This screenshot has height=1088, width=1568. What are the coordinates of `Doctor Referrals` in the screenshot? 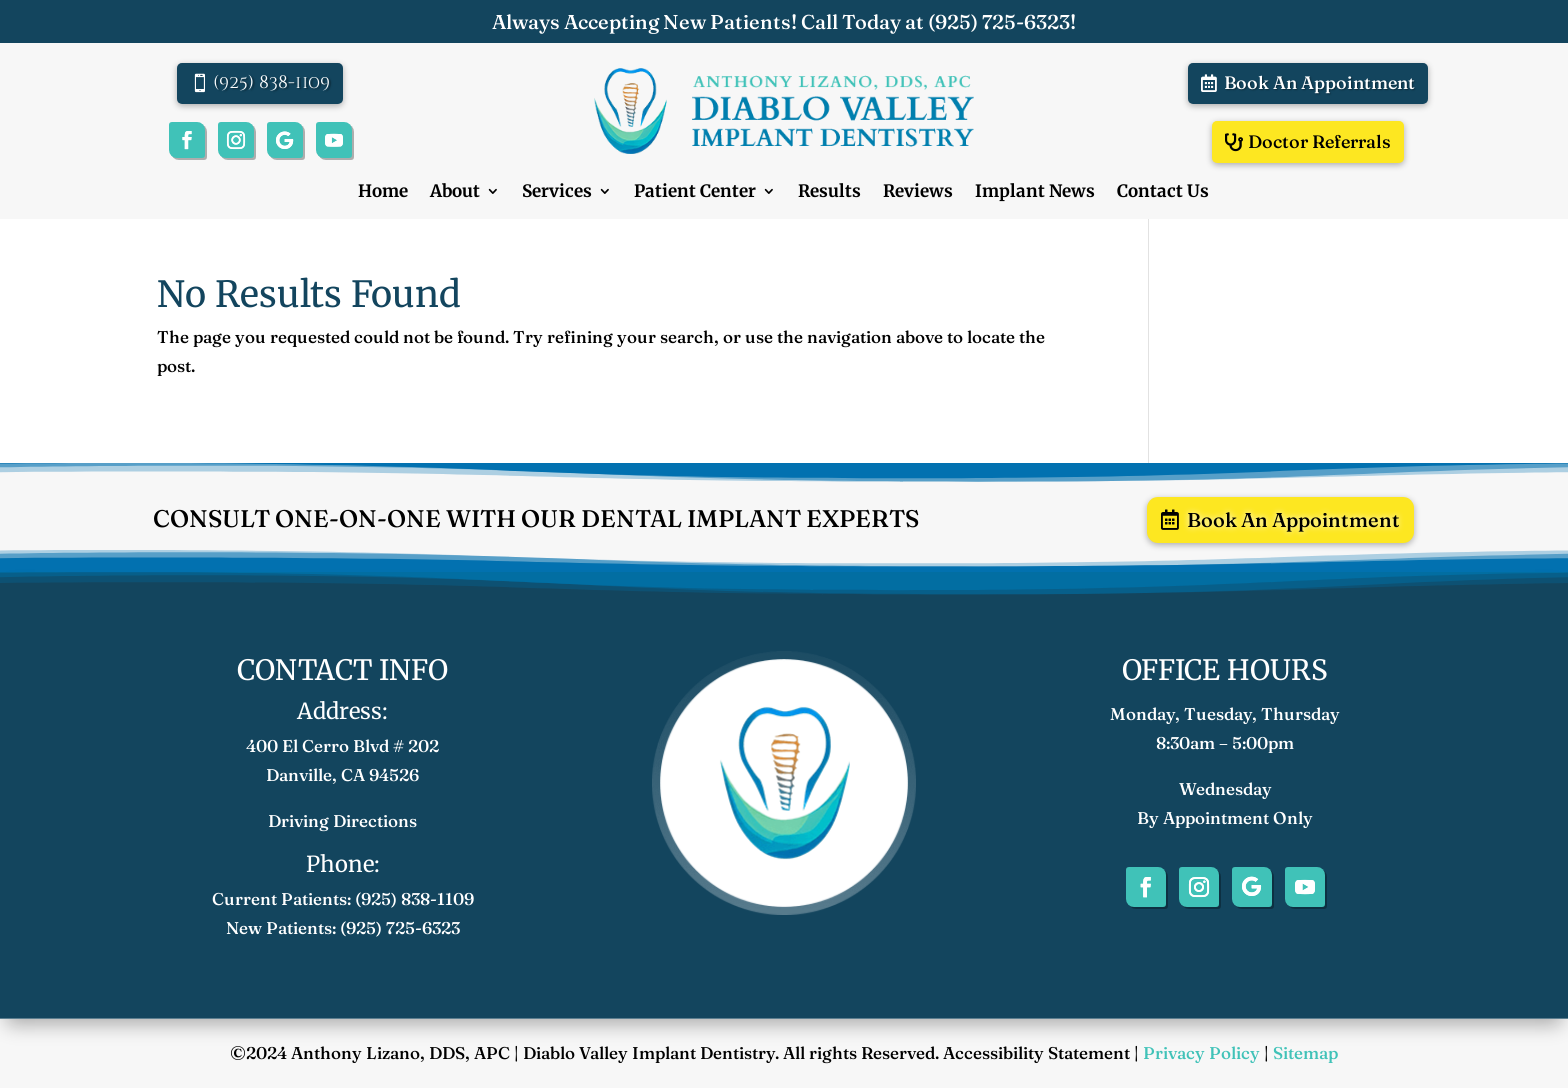 It's located at (1319, 141).